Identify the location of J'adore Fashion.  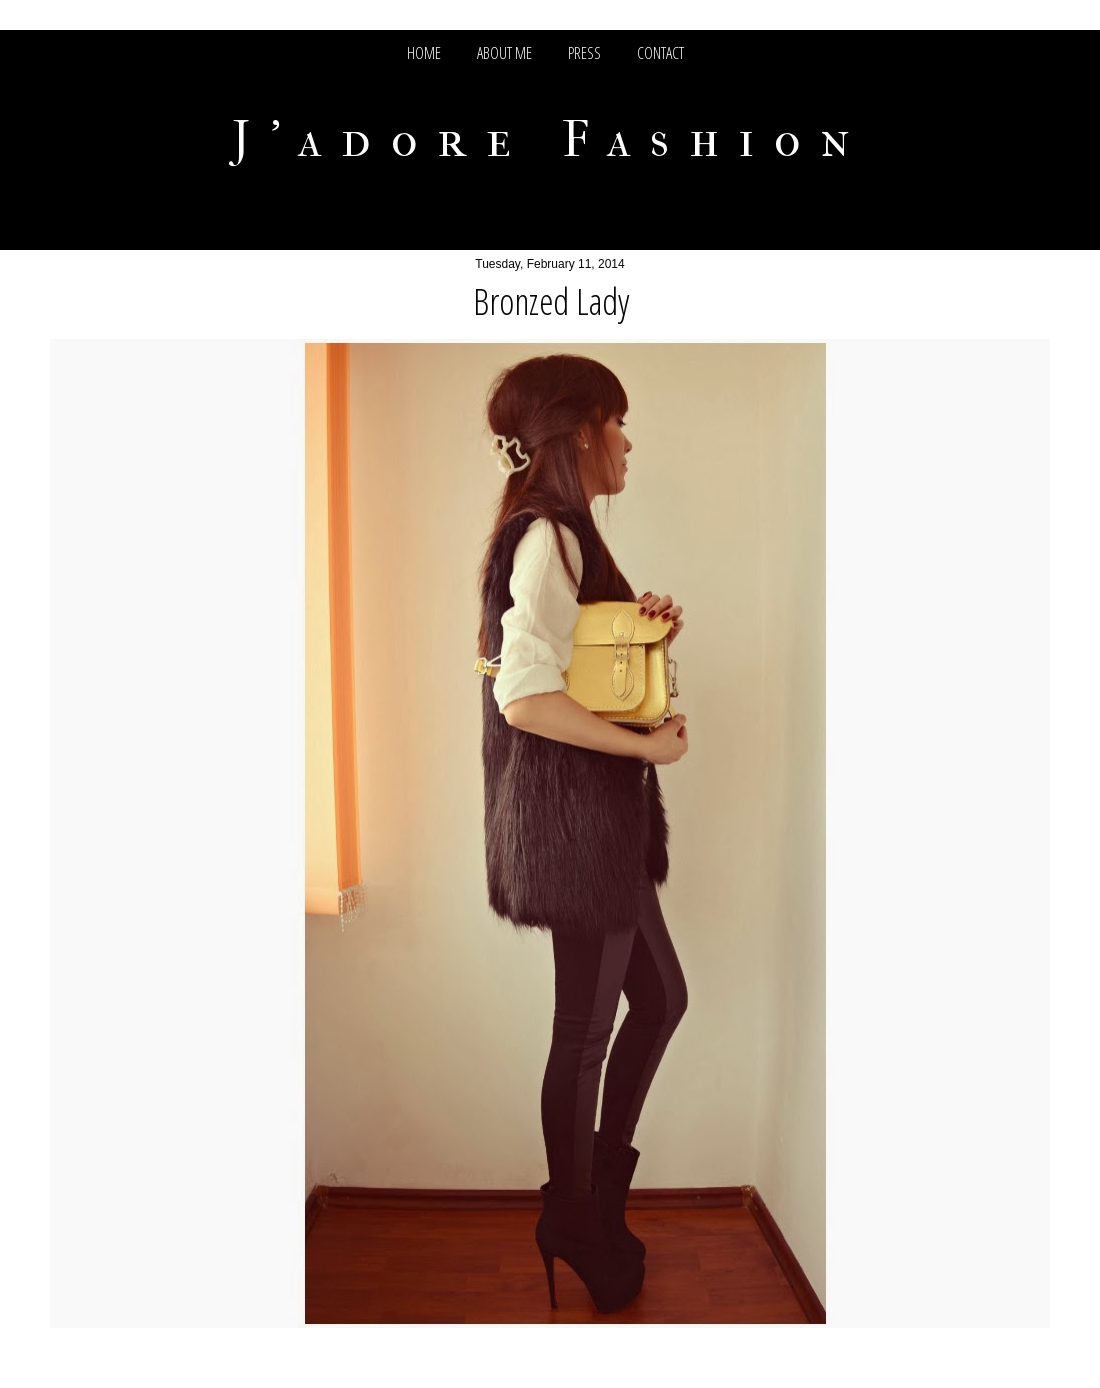
(550, 139).